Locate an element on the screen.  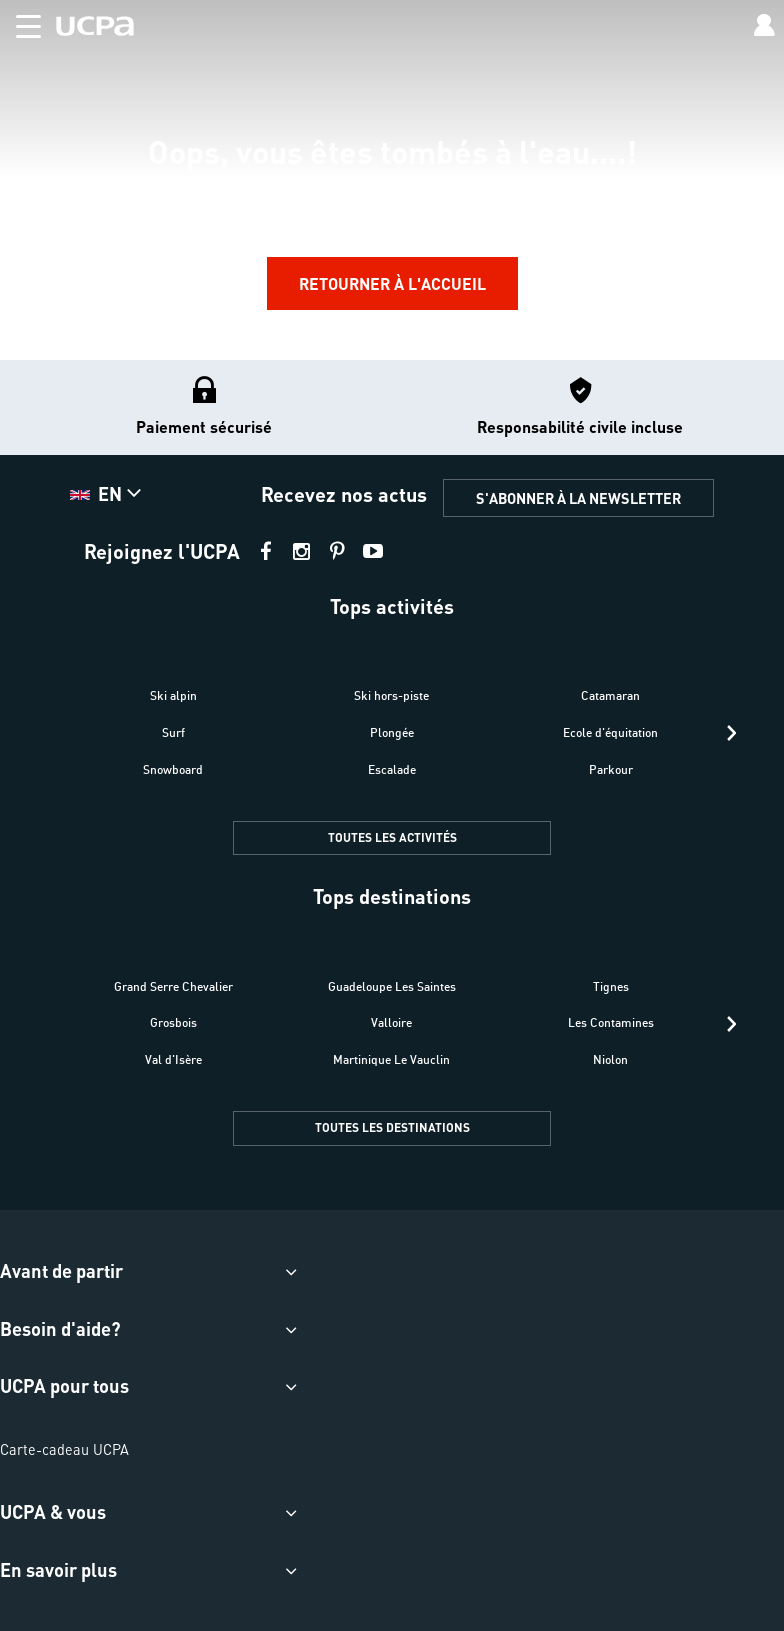
Surf is located at coordinates (173, 732).